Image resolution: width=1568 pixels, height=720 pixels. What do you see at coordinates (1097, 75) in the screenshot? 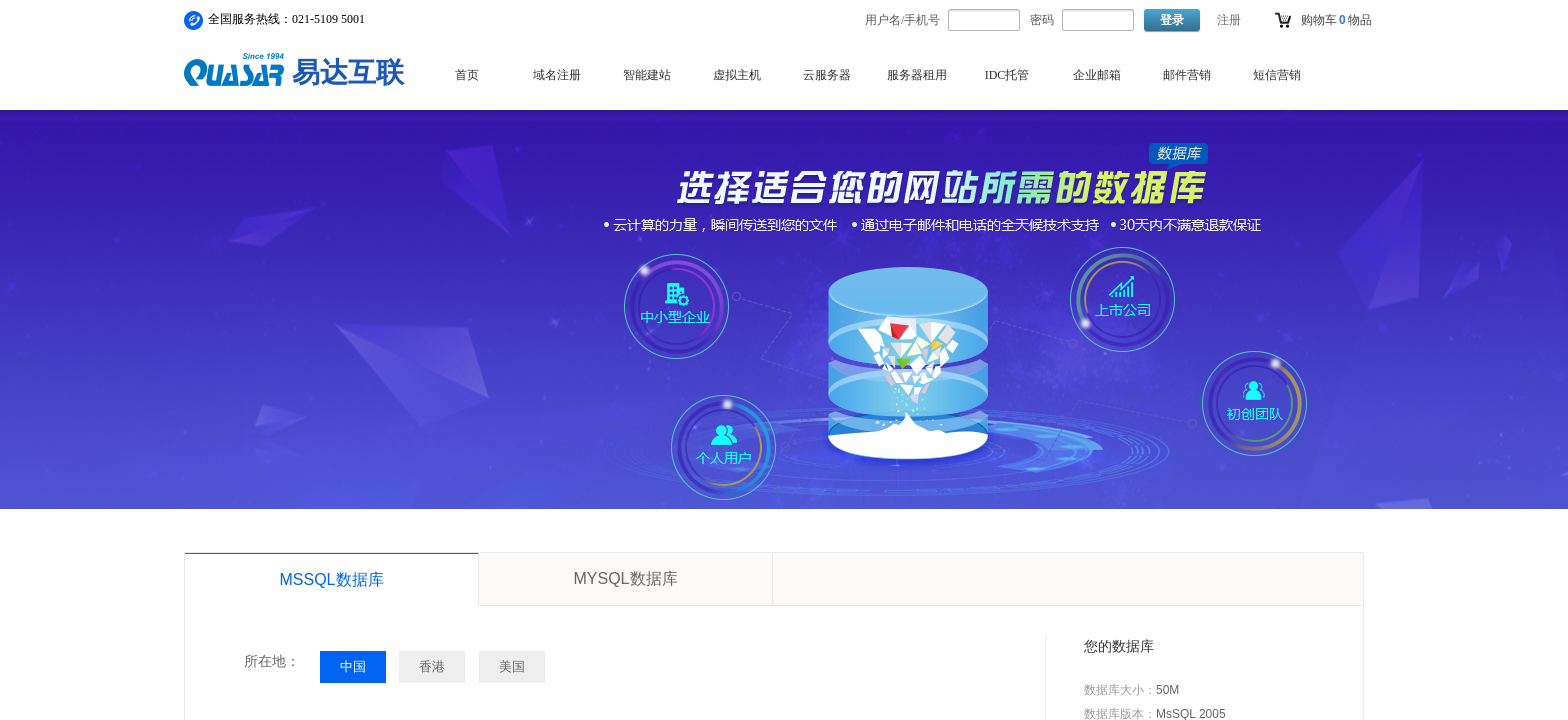
I see `企业邮箱` at bounding box center [1097, 75].